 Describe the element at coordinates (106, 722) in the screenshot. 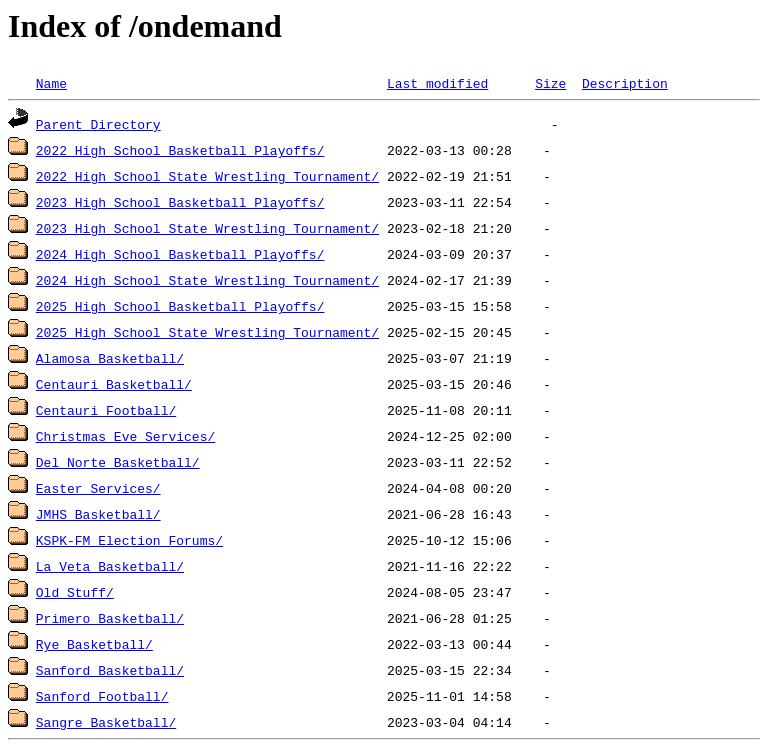

I see `Sangre Basketball/` at that location.